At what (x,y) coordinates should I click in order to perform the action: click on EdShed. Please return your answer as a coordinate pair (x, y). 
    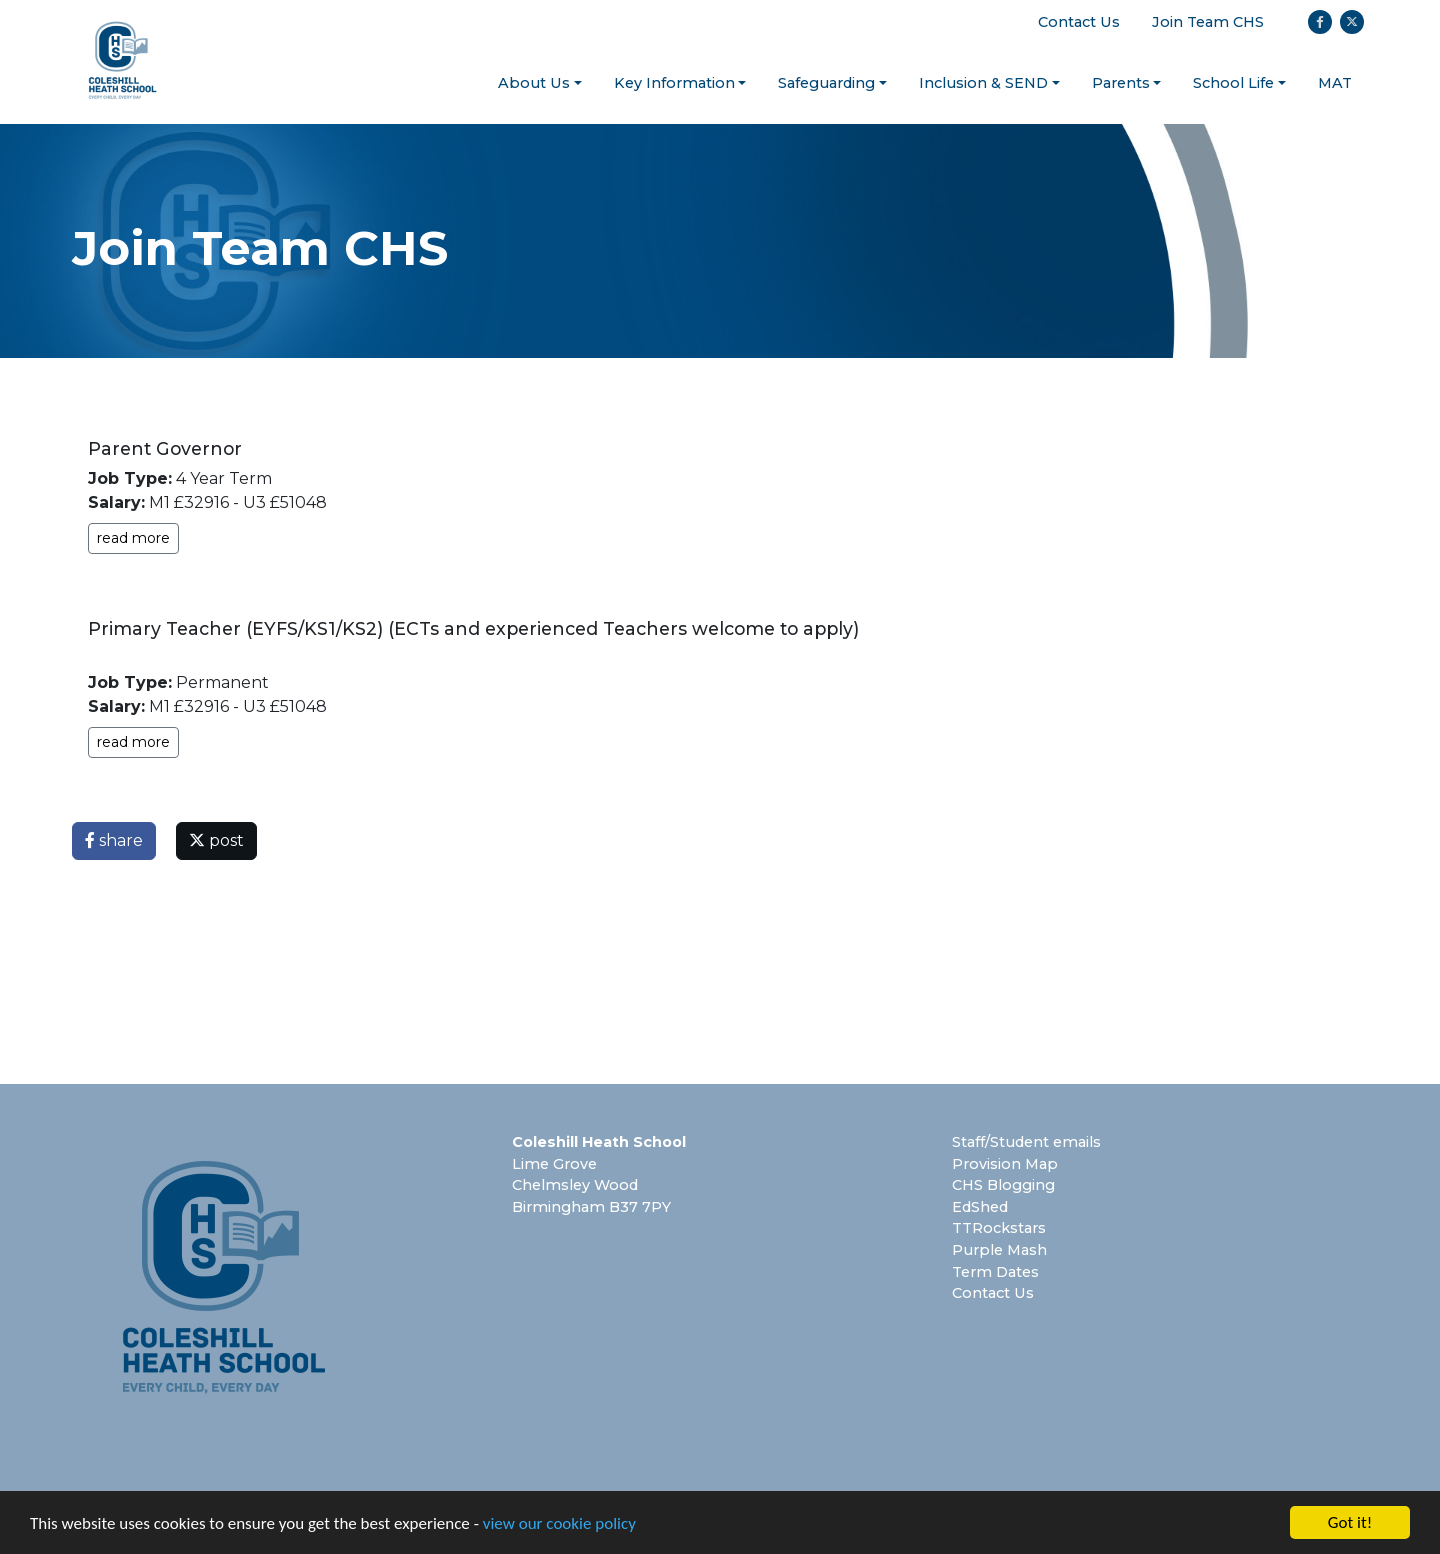
    Looking at the image, I should click on (980, 1207).